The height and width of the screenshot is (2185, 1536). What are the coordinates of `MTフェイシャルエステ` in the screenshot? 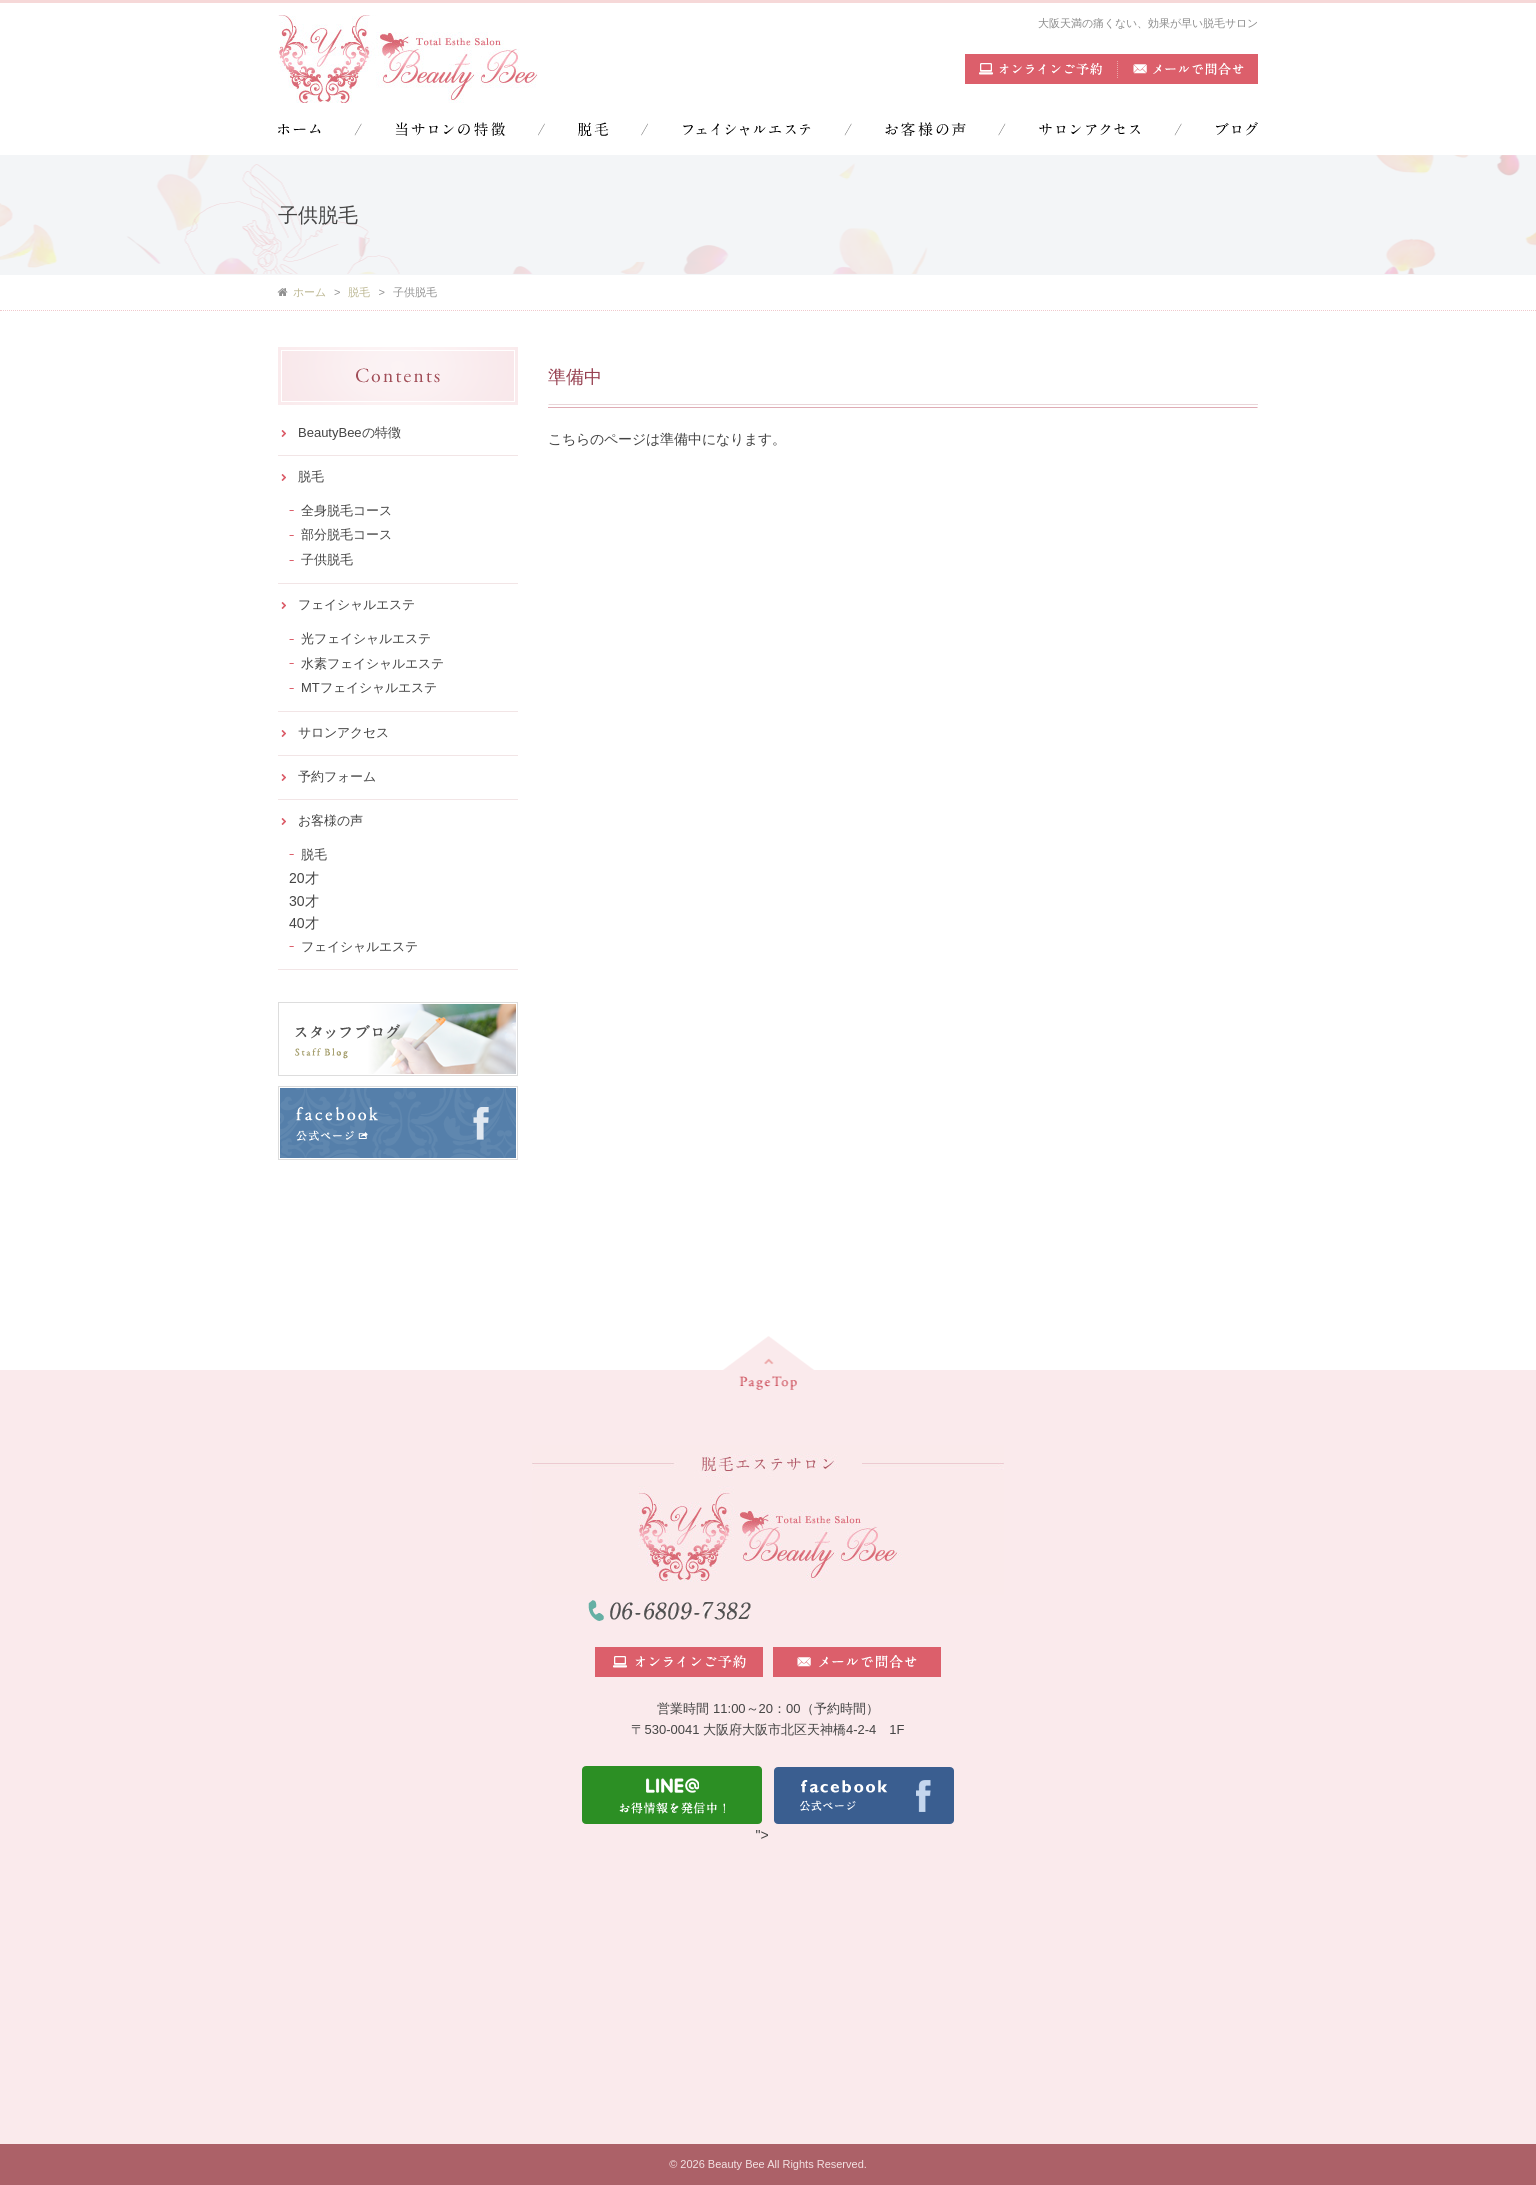 It's located at (369, 687).